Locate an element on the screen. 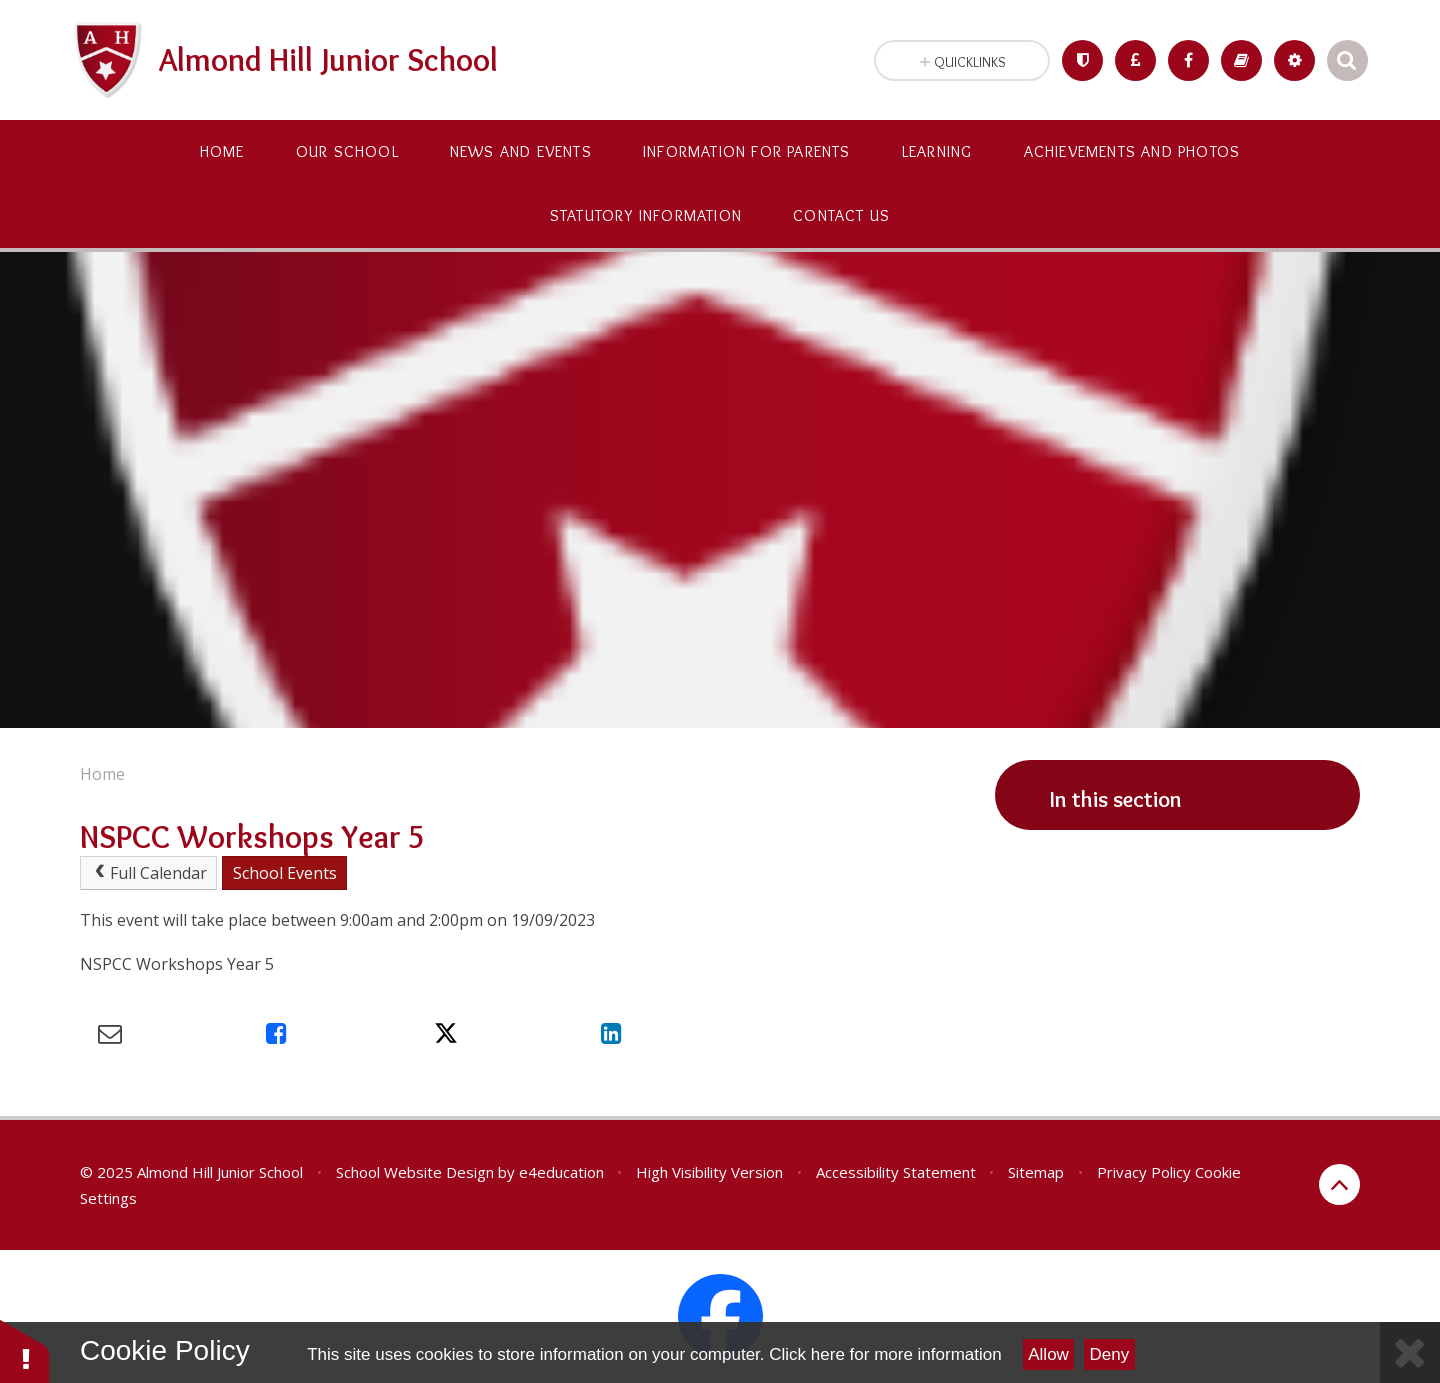 This screenshot has width=1440, height=1383. [button] is located at coordinates (25, 1350).